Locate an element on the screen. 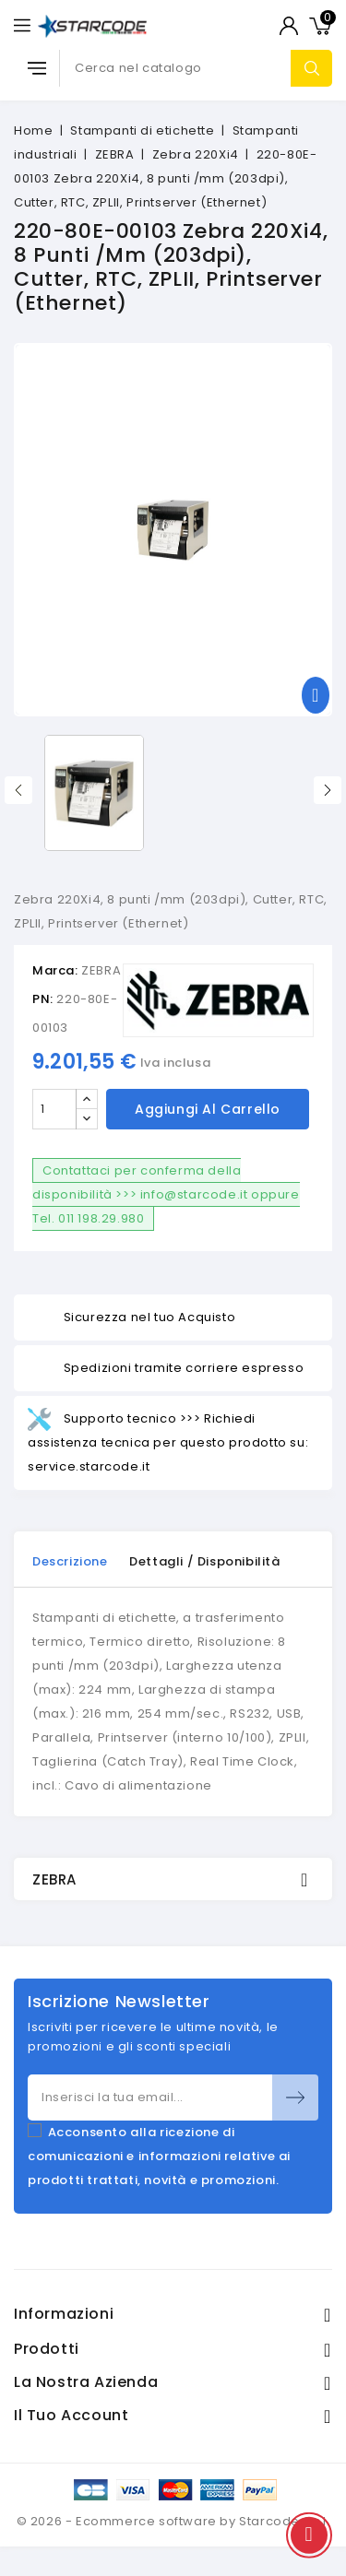 The image size is (346, 2576). Dettagli / disponibilità [tab] is located at coordinates (204, 1561).